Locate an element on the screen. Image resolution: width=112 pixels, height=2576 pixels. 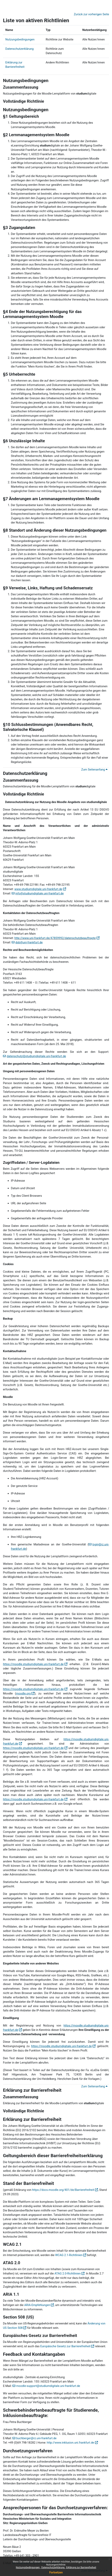
ATAG 2.0-Richtlinien is located at coordinates (67, 2273).